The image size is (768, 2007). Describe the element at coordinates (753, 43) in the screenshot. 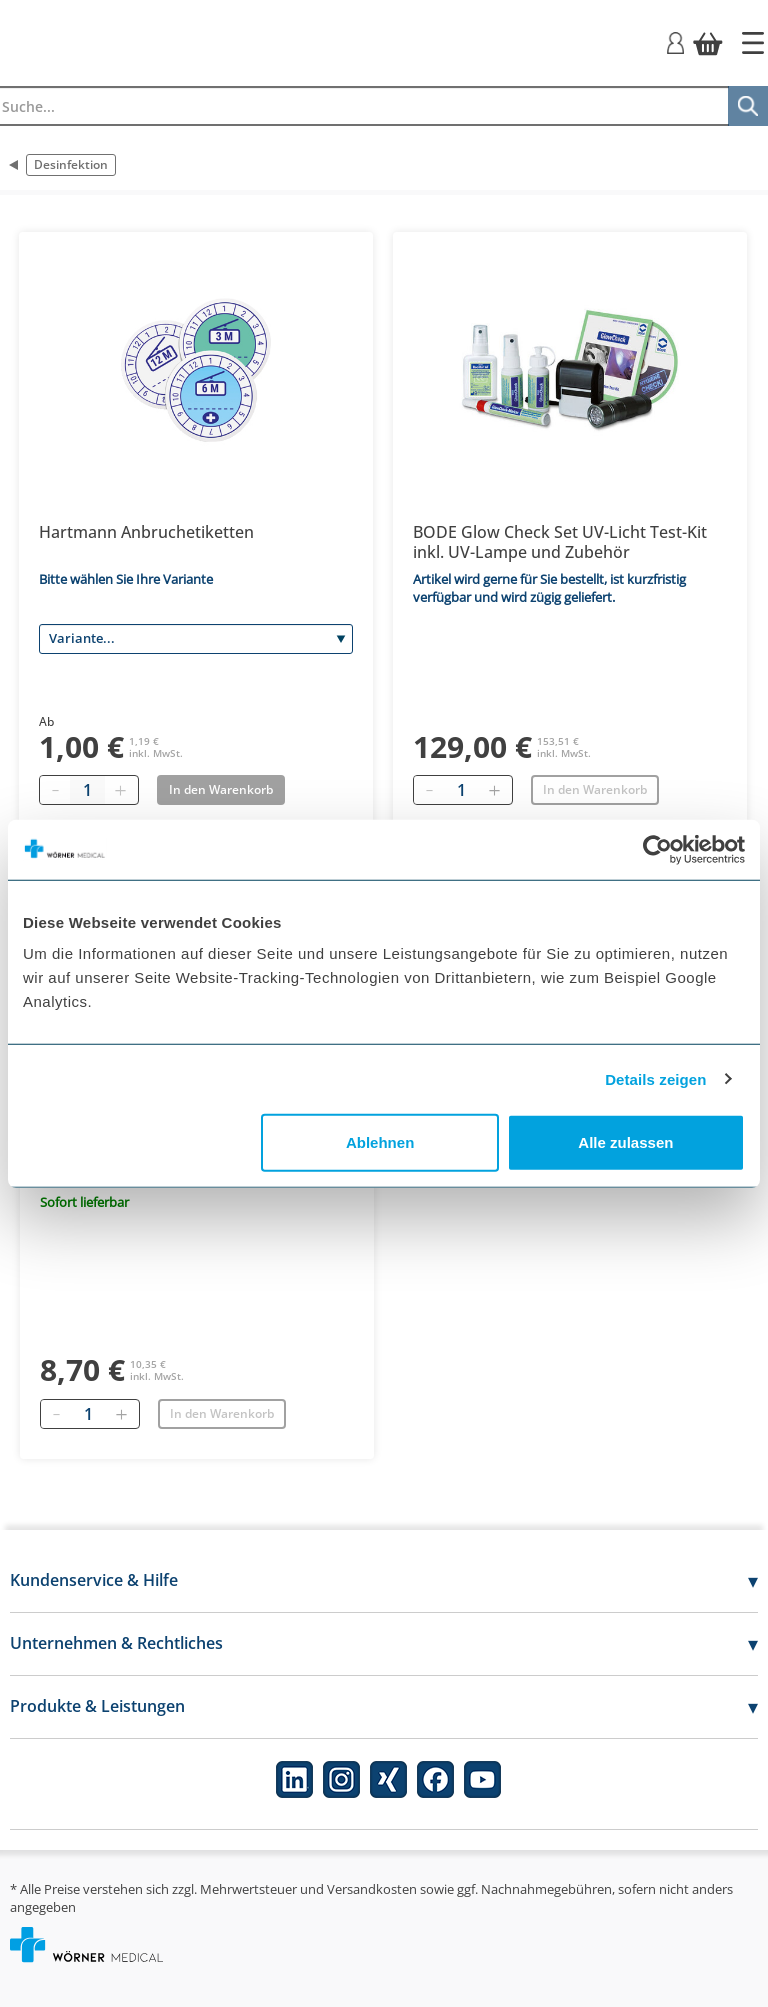

I see `[Startseite]` at that location.